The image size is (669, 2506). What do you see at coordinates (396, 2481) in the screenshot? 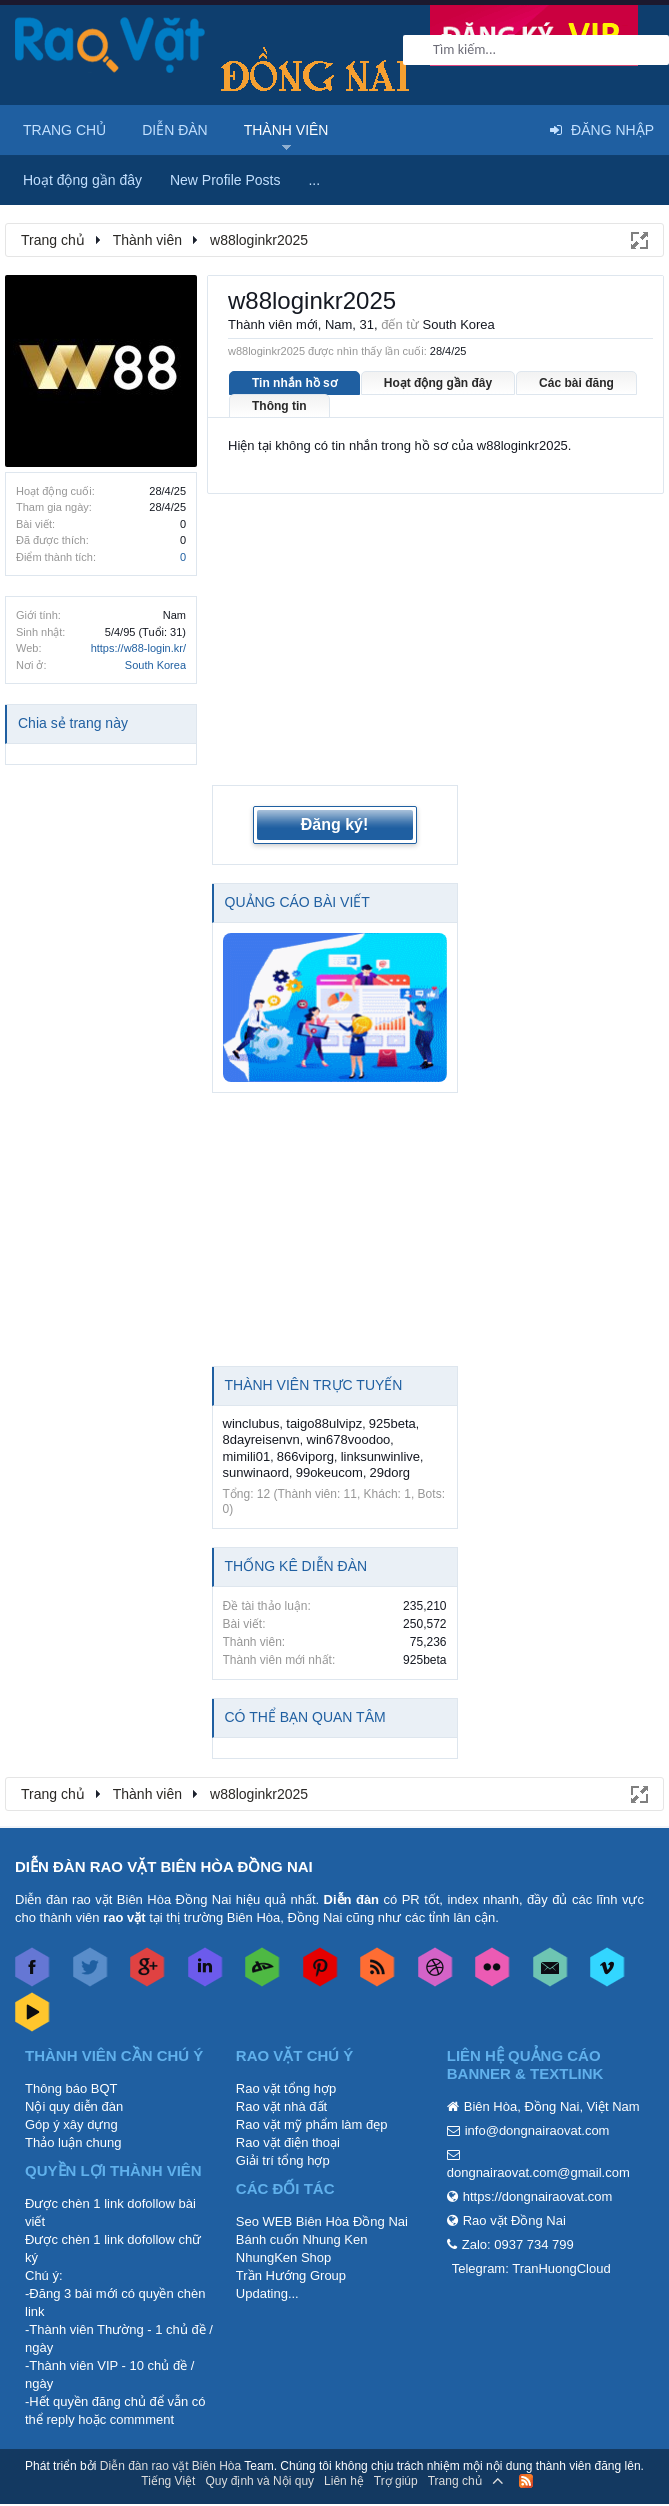
I see `Trợ giúp` at bounding box center [396, 2481].